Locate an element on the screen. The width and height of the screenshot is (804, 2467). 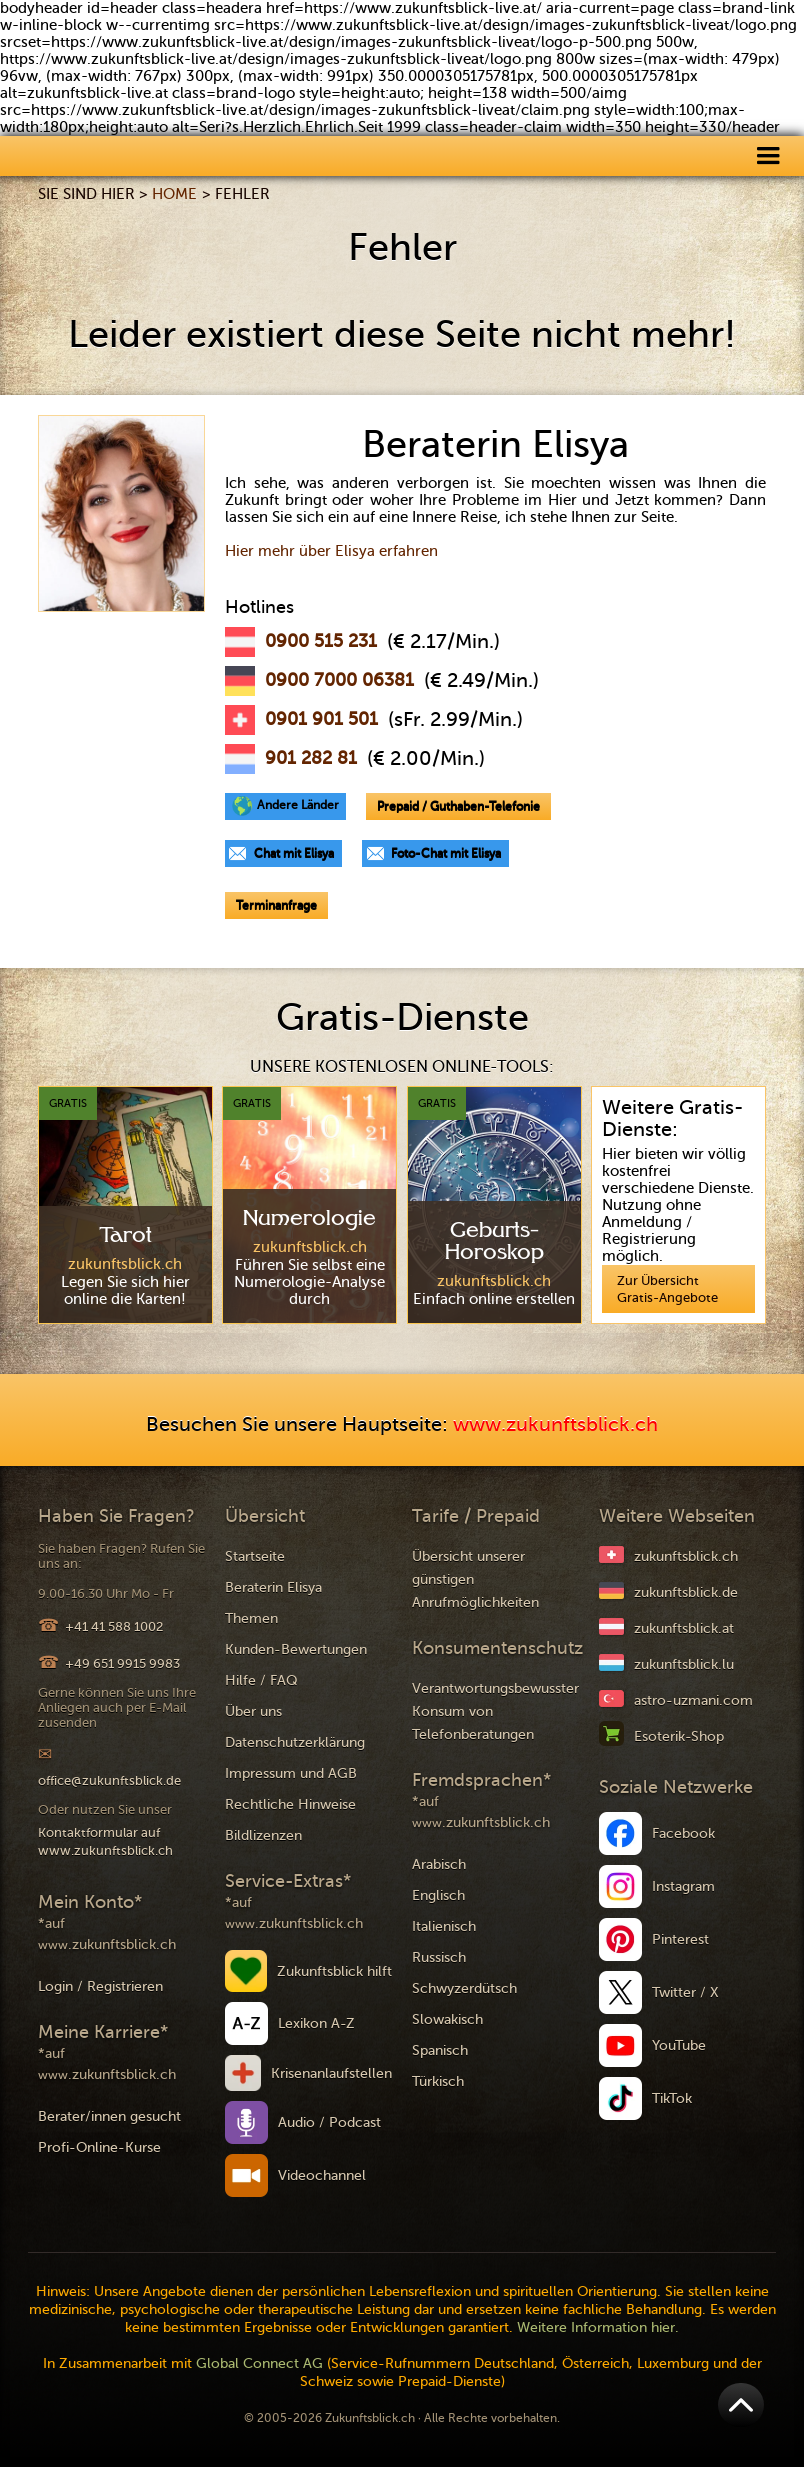
Esoterik-Shop is located at coordinates (679, 1736).